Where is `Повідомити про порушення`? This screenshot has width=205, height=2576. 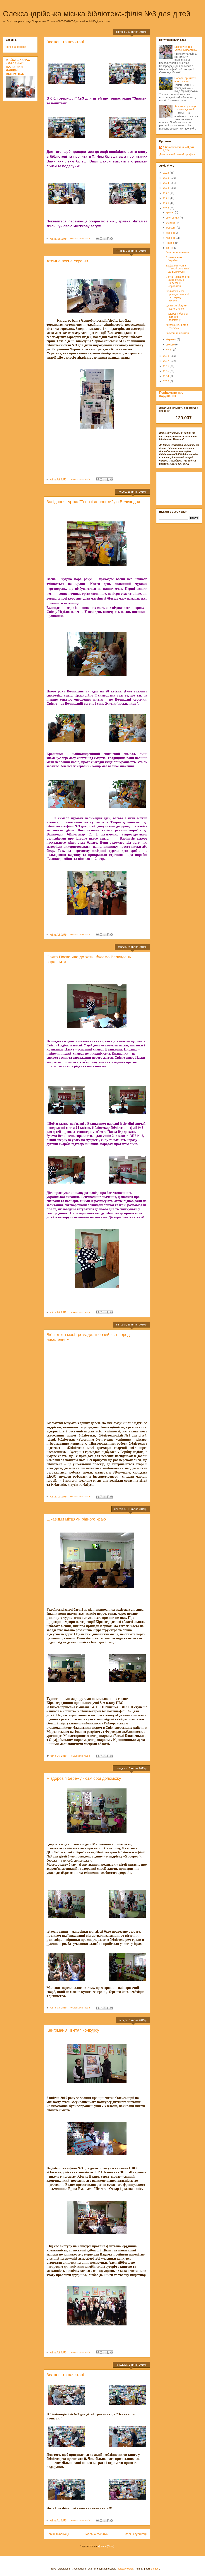 Повідомити про порушення is located at coordinates (171, 394).